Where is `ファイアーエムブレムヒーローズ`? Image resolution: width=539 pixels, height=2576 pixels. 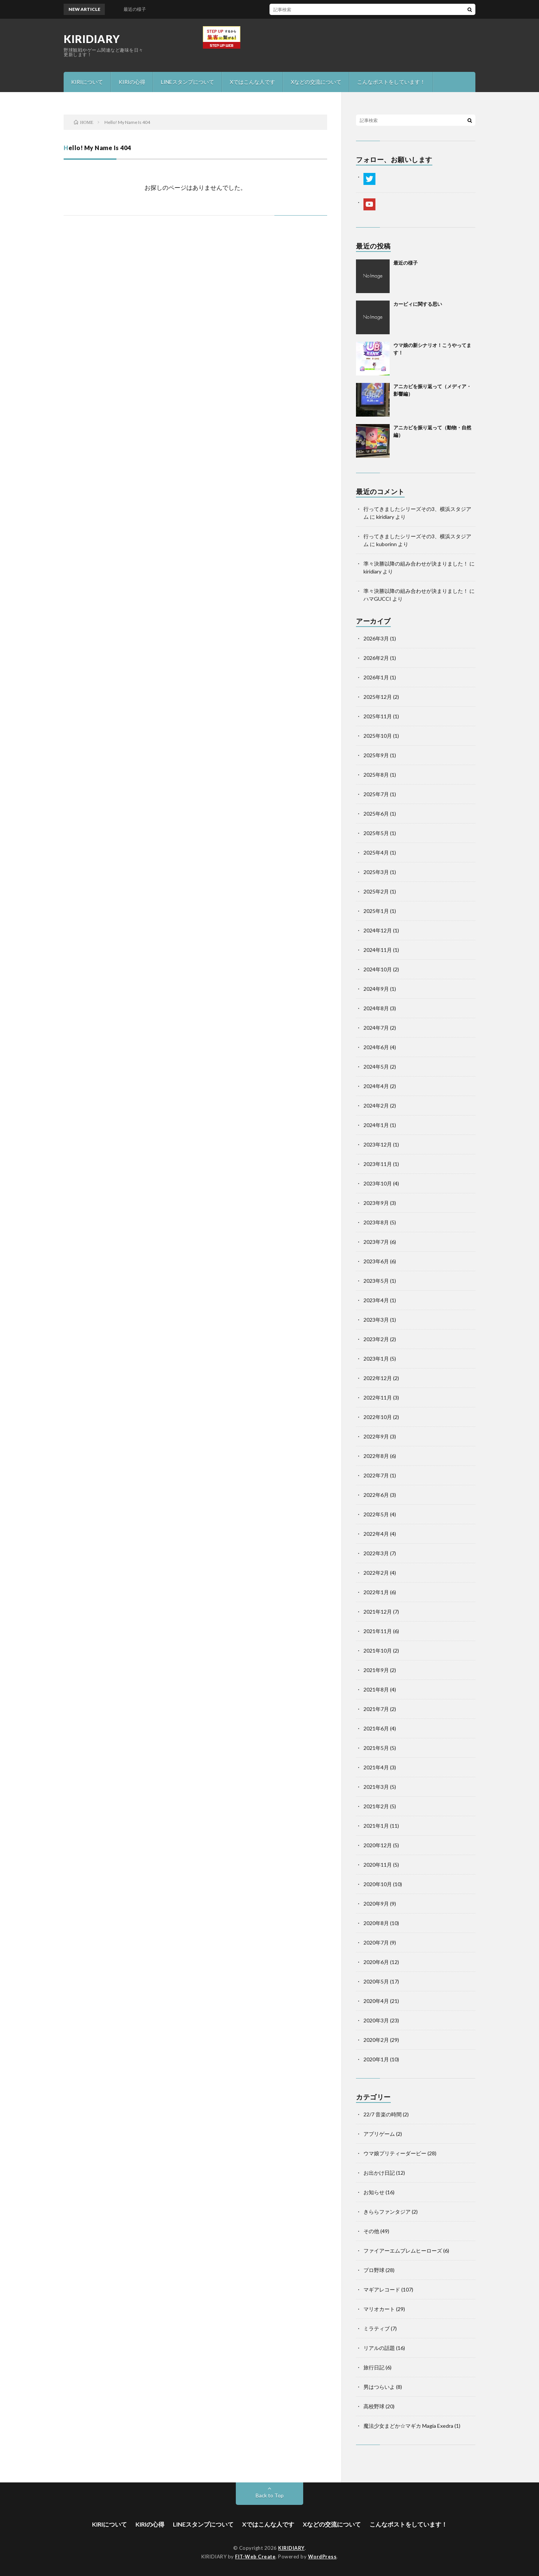
ファイアーエムブレムヒーローズ is located at coordinates (402, 2250).